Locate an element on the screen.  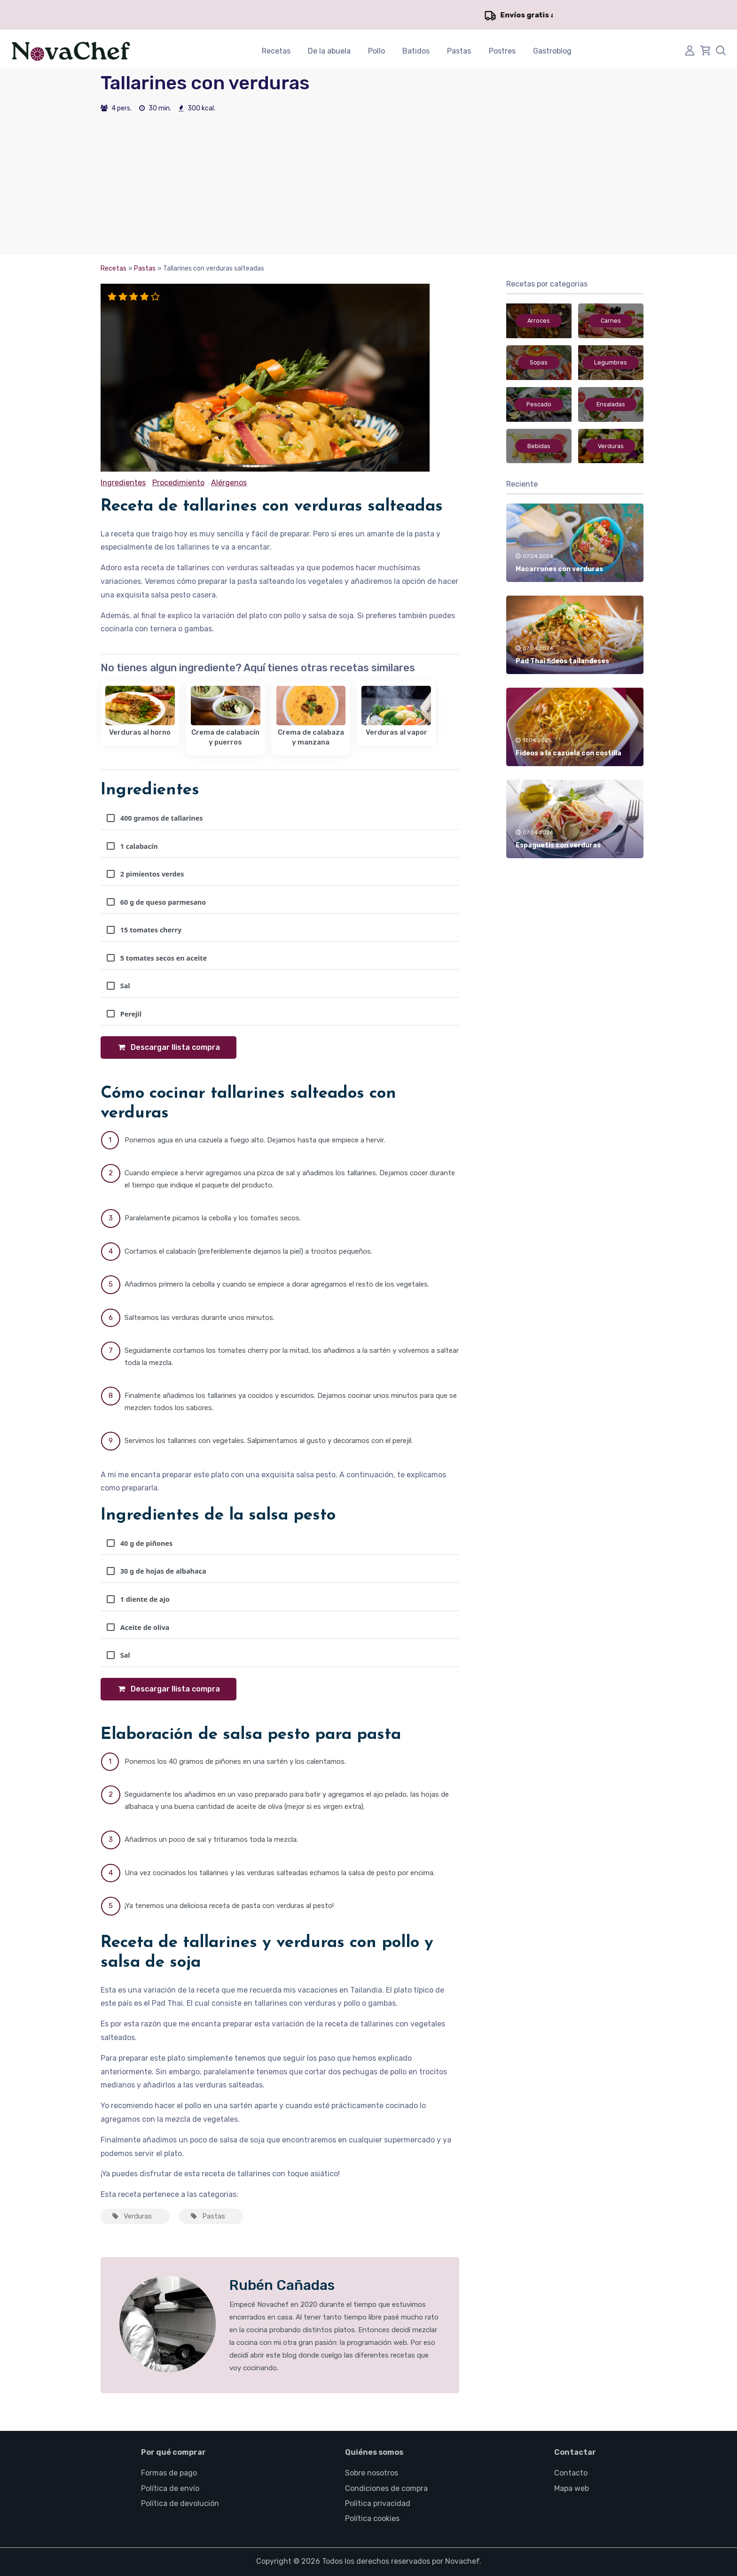
Postres is located at coordinates (502, 51).